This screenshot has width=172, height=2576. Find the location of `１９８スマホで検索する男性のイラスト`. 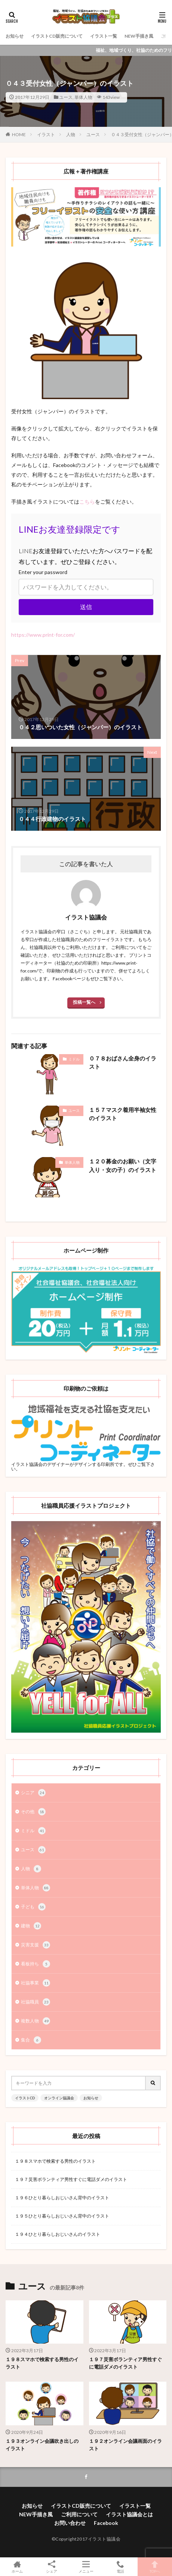

１９８スマホで検索する男性のイラスト is located at coordinates (55, 2161).